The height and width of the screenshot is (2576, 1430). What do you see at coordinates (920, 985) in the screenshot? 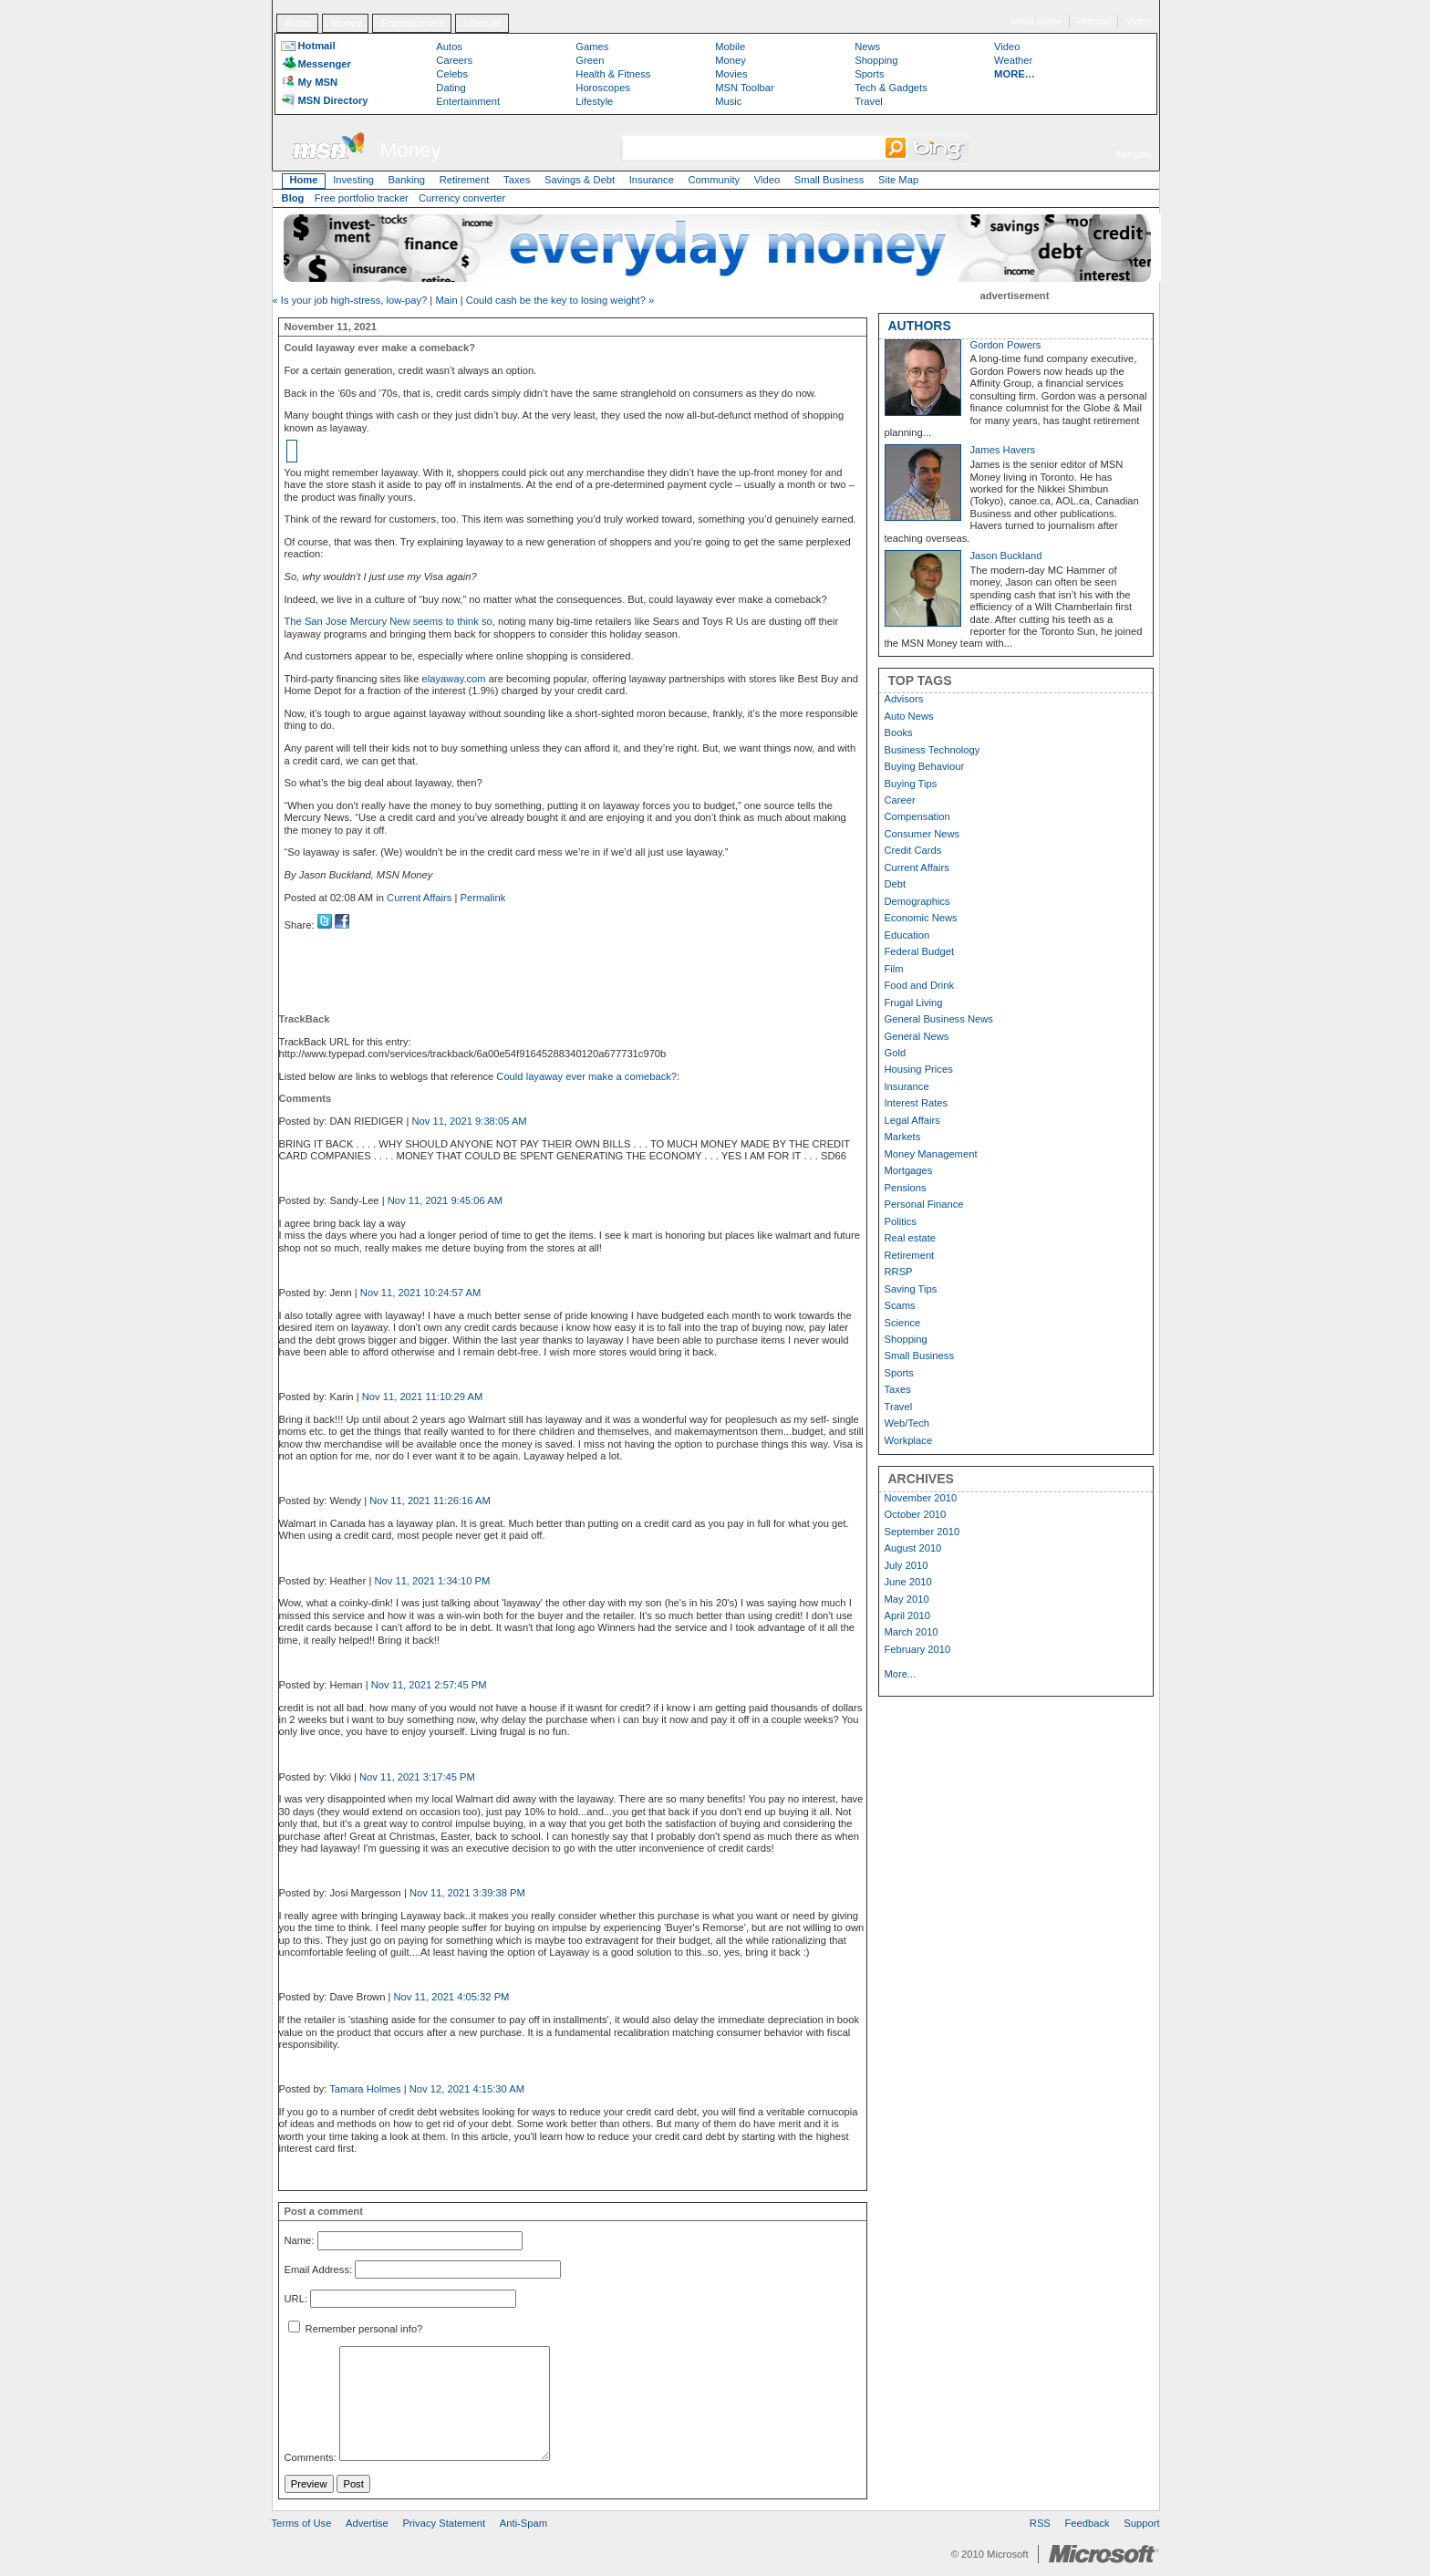
I see `Food and Drink` at bounding box center [920, 985].